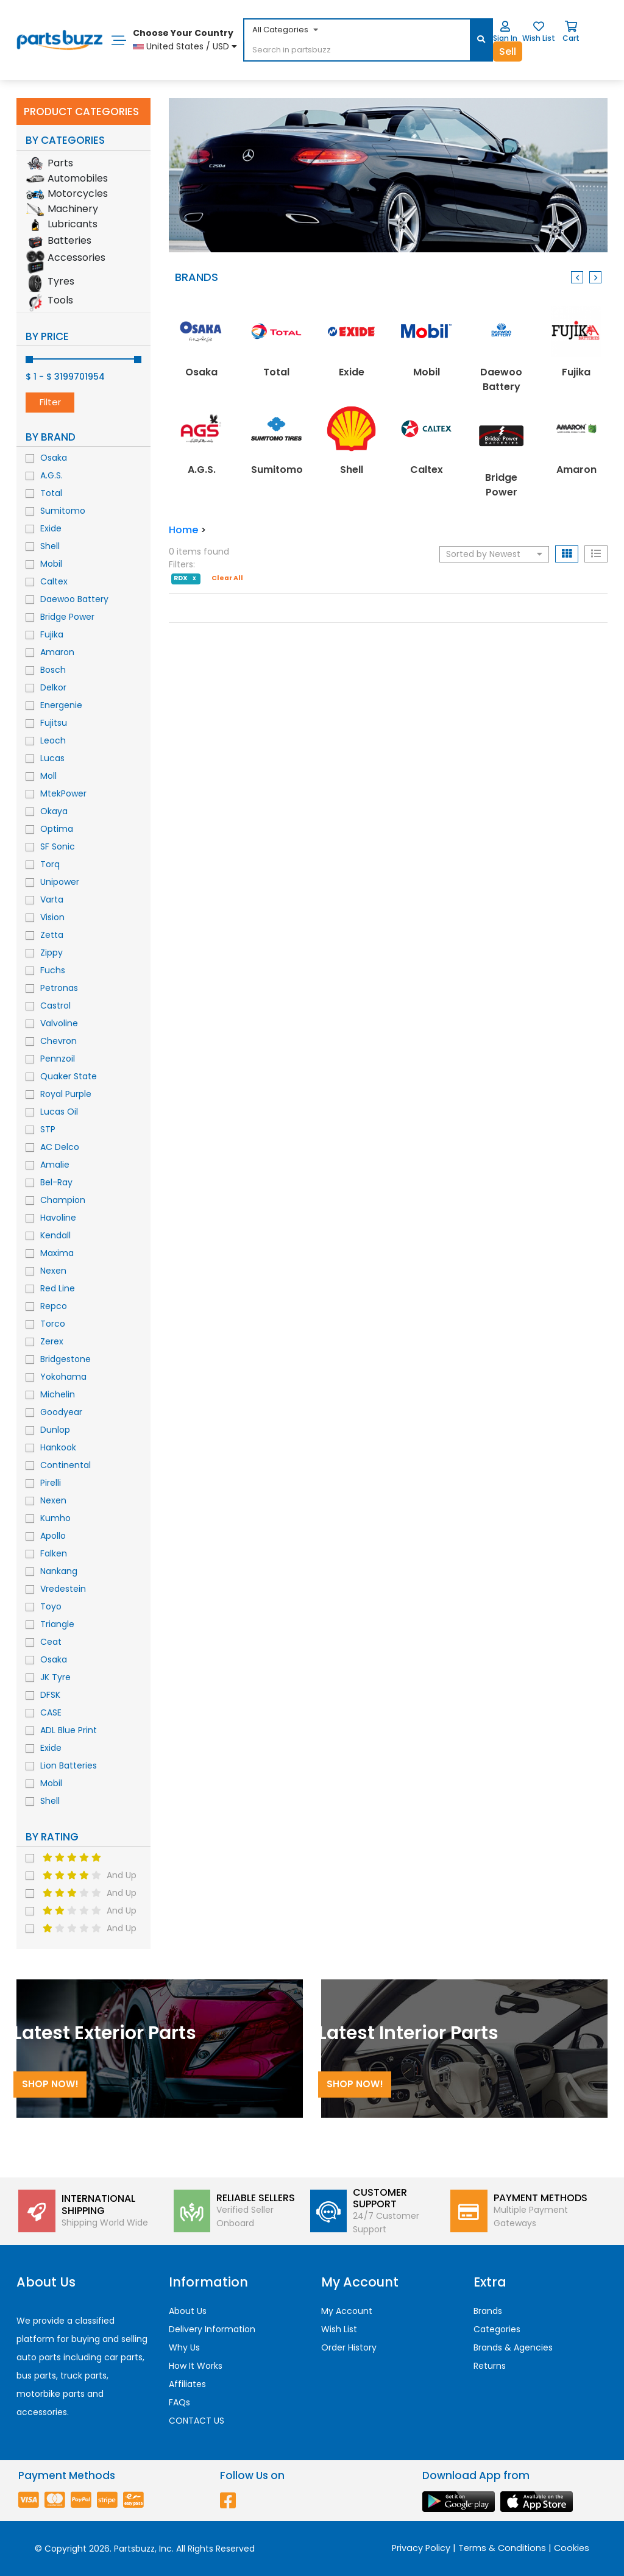  I want to click on Continental, so click(65, 1465).